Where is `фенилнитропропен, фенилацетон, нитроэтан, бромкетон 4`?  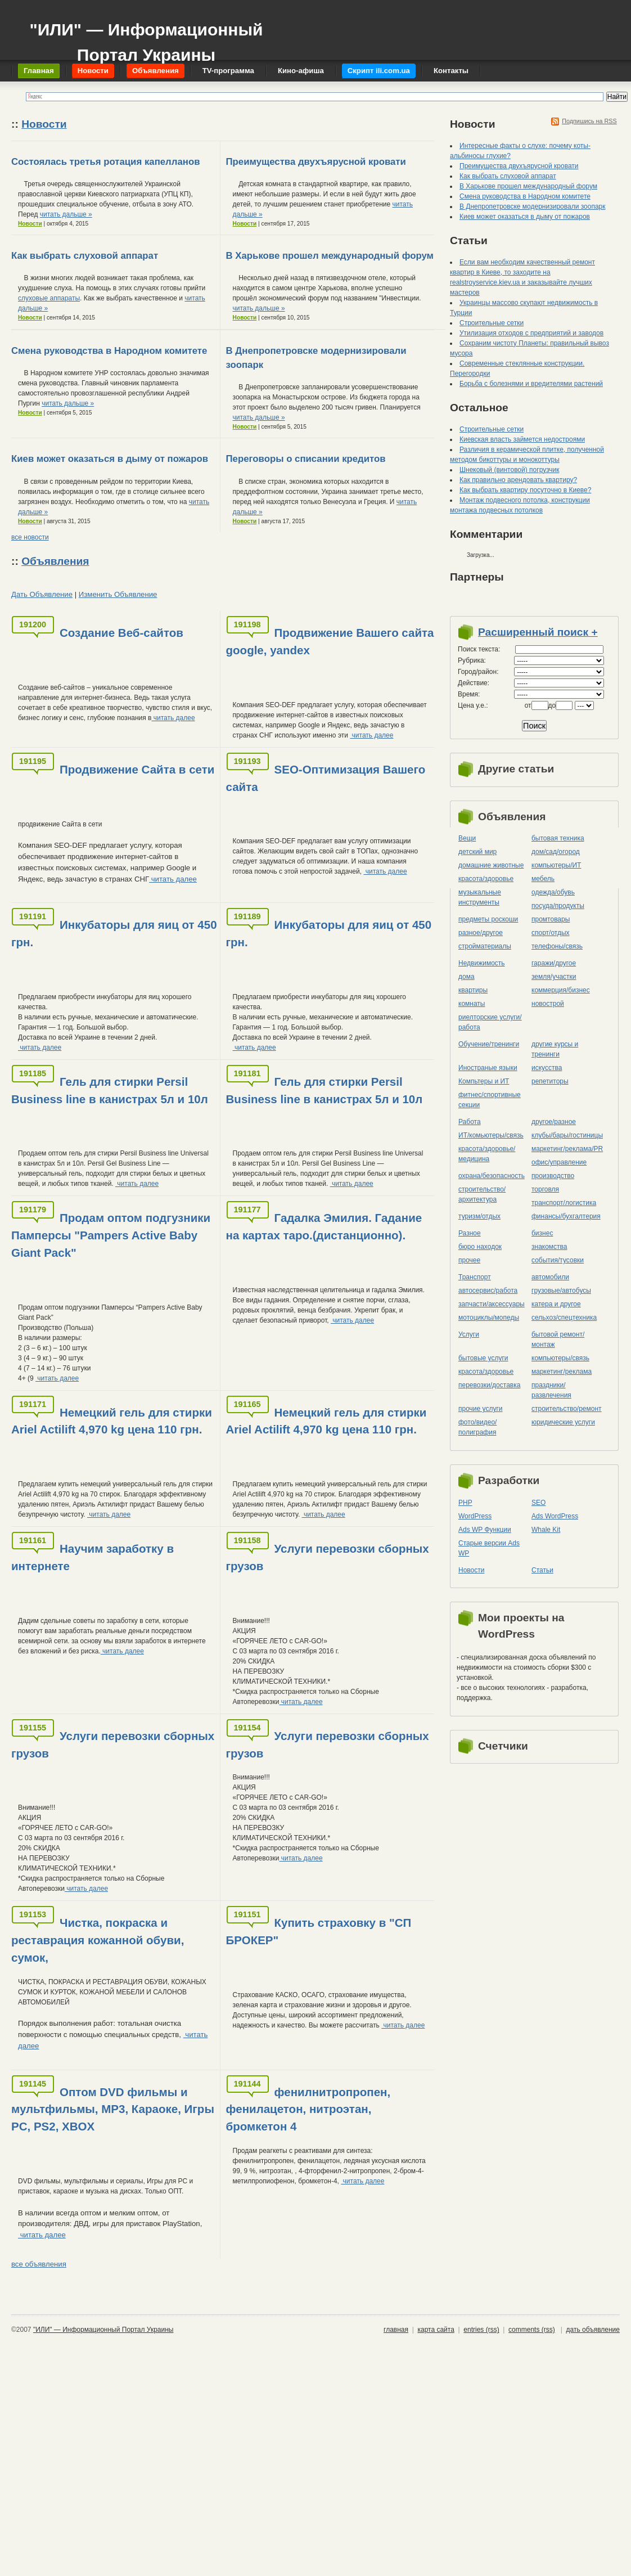
фенилнитропропен, фенилацетон, нитроэтан, бромкетон 4 is located at coordinates (308, 2109).